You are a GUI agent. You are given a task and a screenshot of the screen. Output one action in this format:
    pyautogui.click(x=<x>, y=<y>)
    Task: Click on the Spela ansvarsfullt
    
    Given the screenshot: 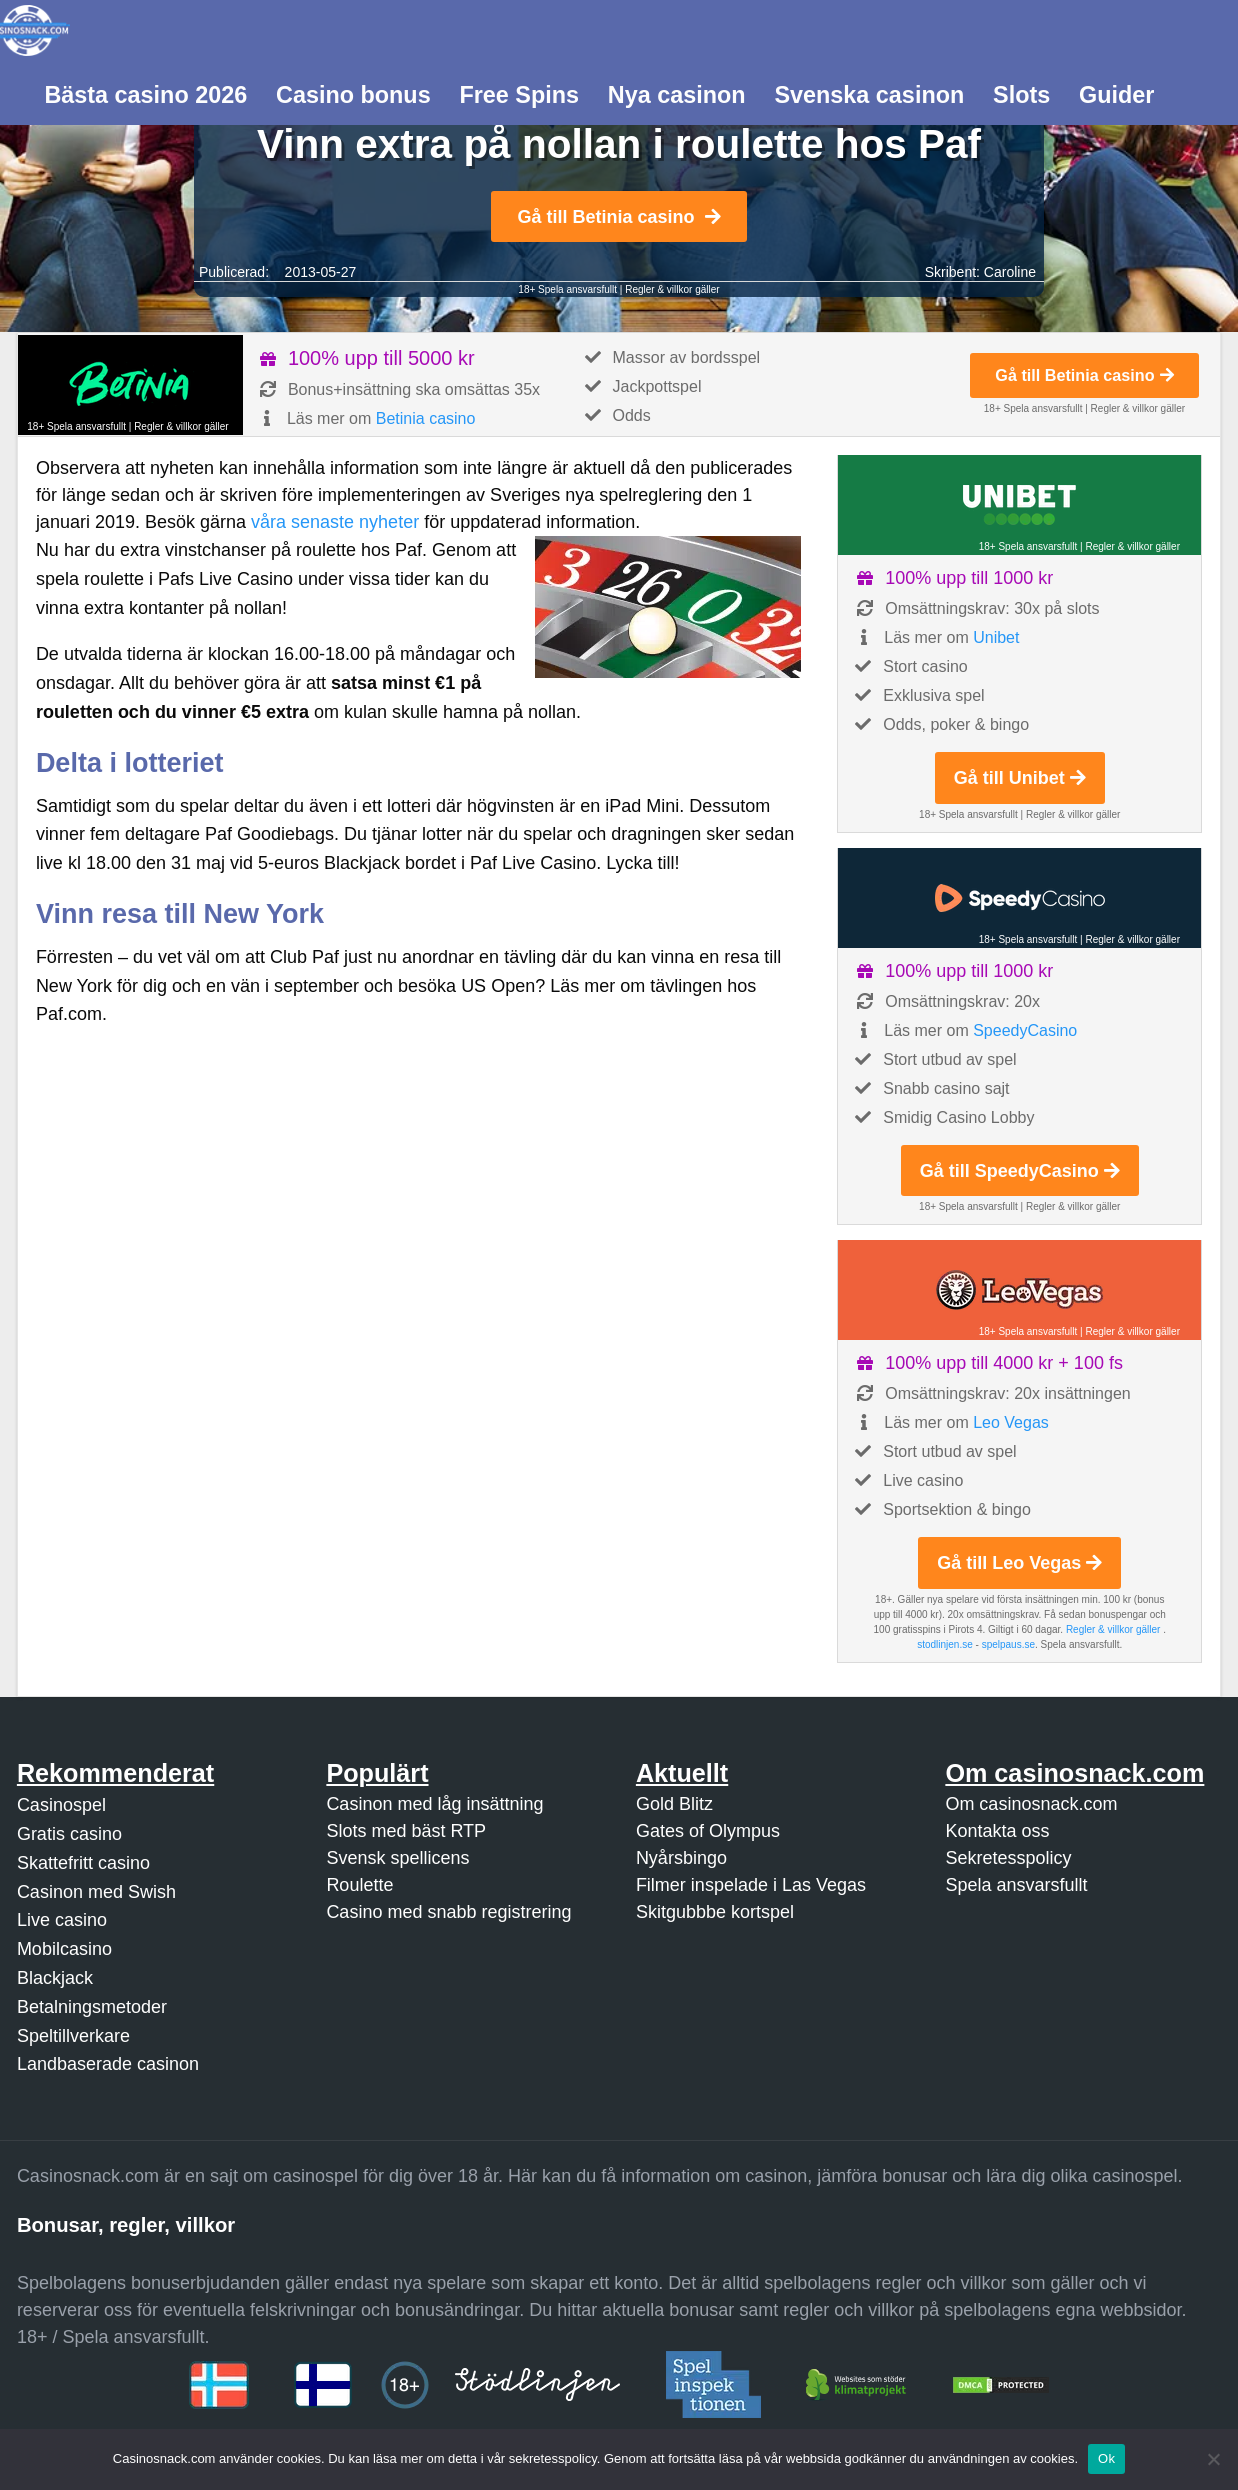 What is the action you would take?
    pyautogui.click(x=1016, y=1885)
    